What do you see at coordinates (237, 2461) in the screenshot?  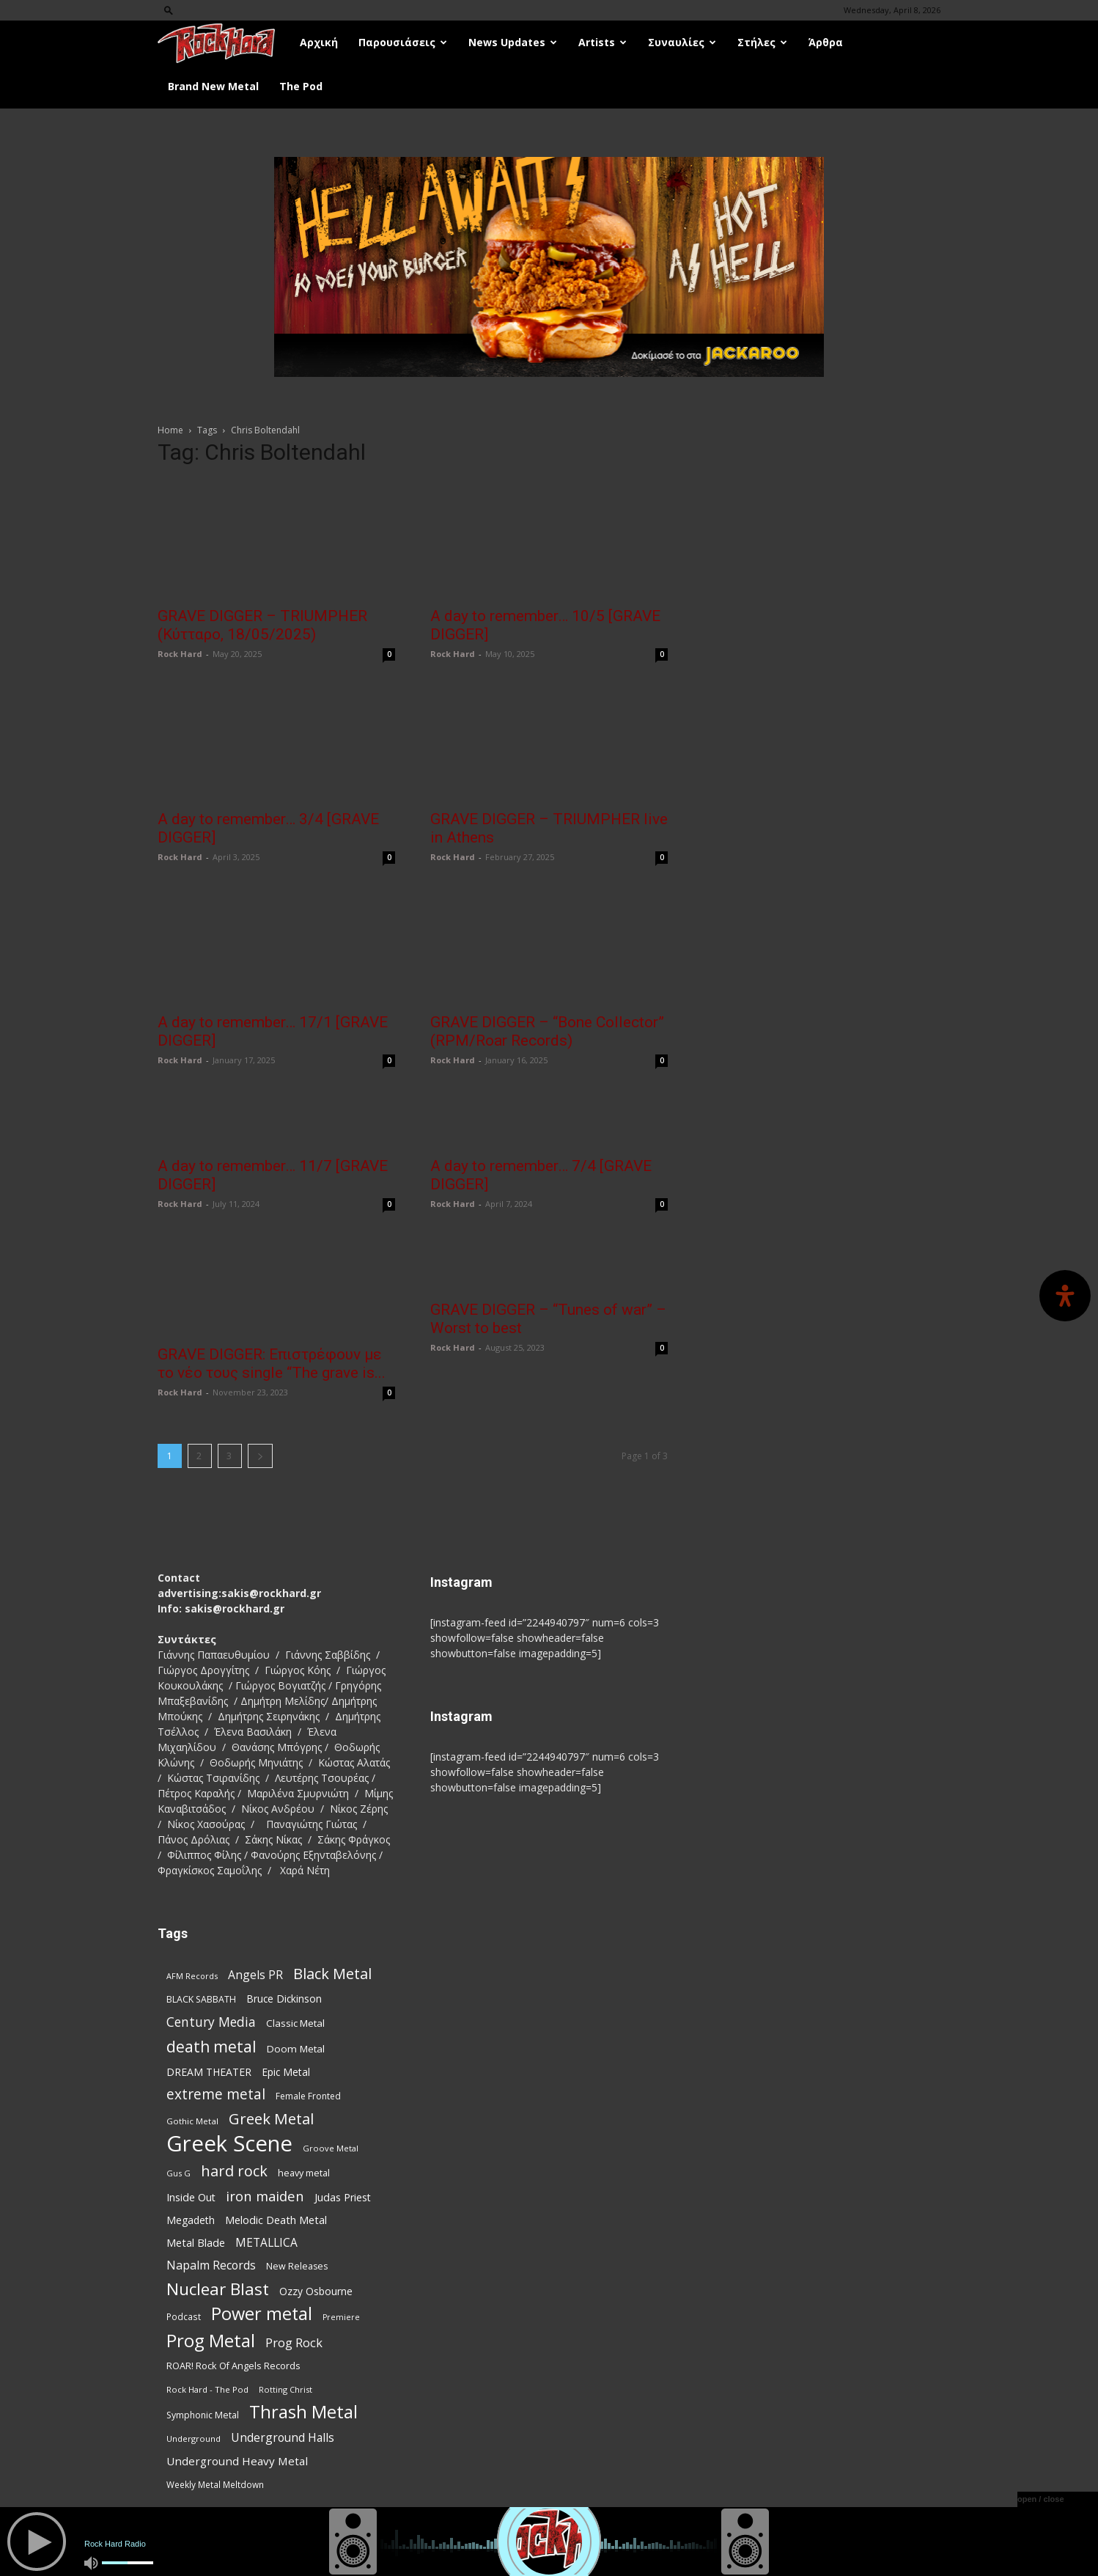 I see `Underground Heavy Metal [Underground Heavy Metal (118 items)]` at bounding box center [237, 2461].